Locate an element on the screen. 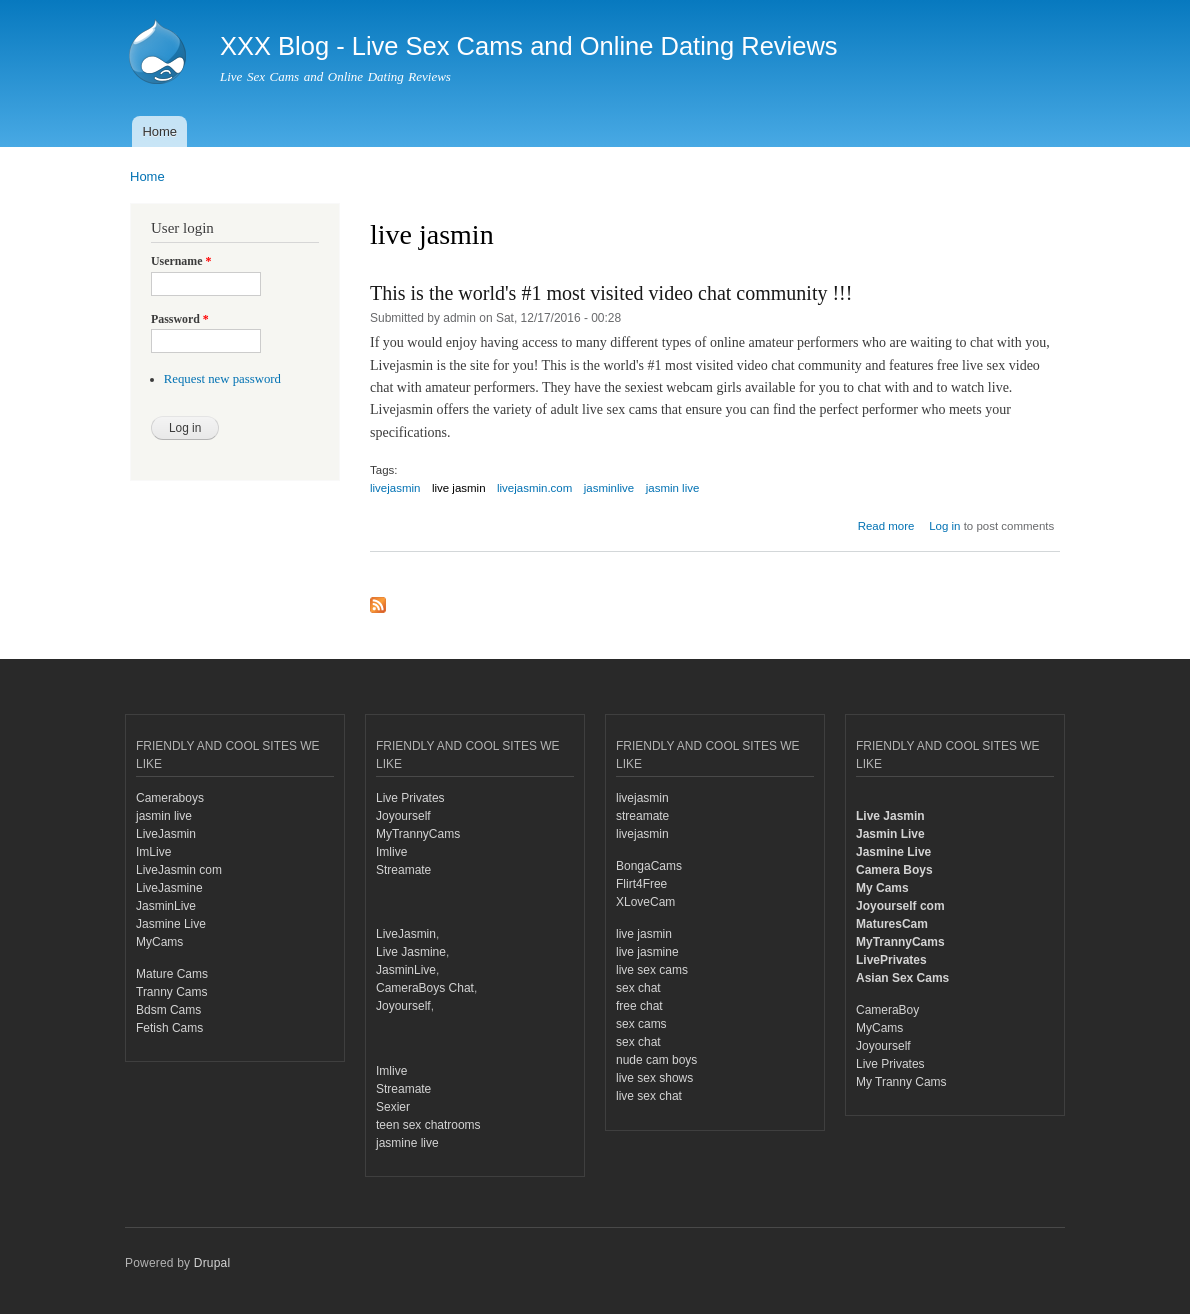 Image resolution: width=1190 pixels, height=1314 pixels. Fetish Cams is located at coordinates (169, 1028).